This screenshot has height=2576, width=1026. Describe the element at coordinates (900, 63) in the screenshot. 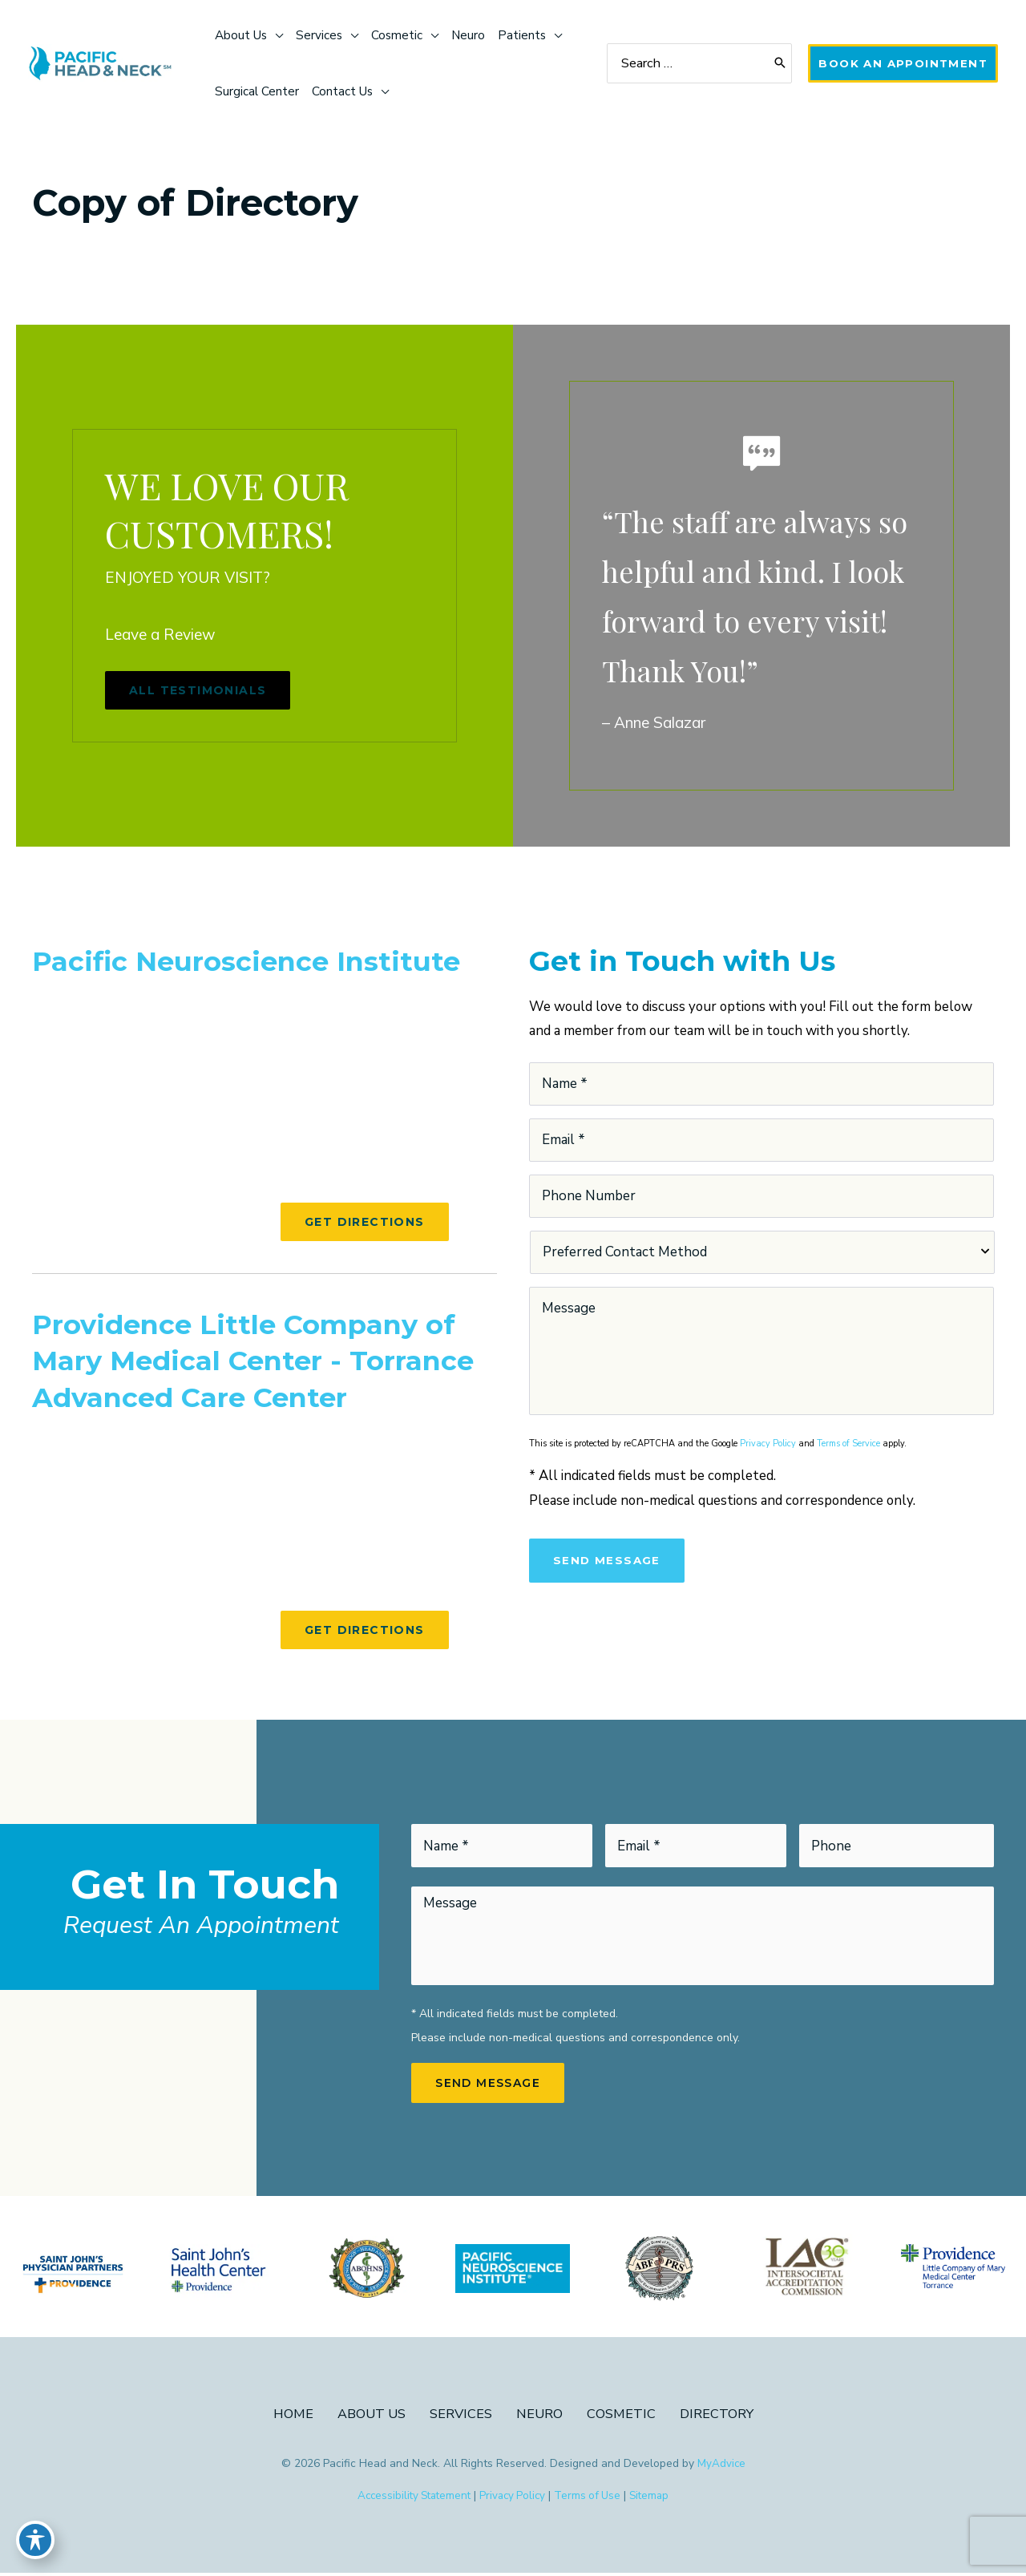

I see `[button]` at that location.